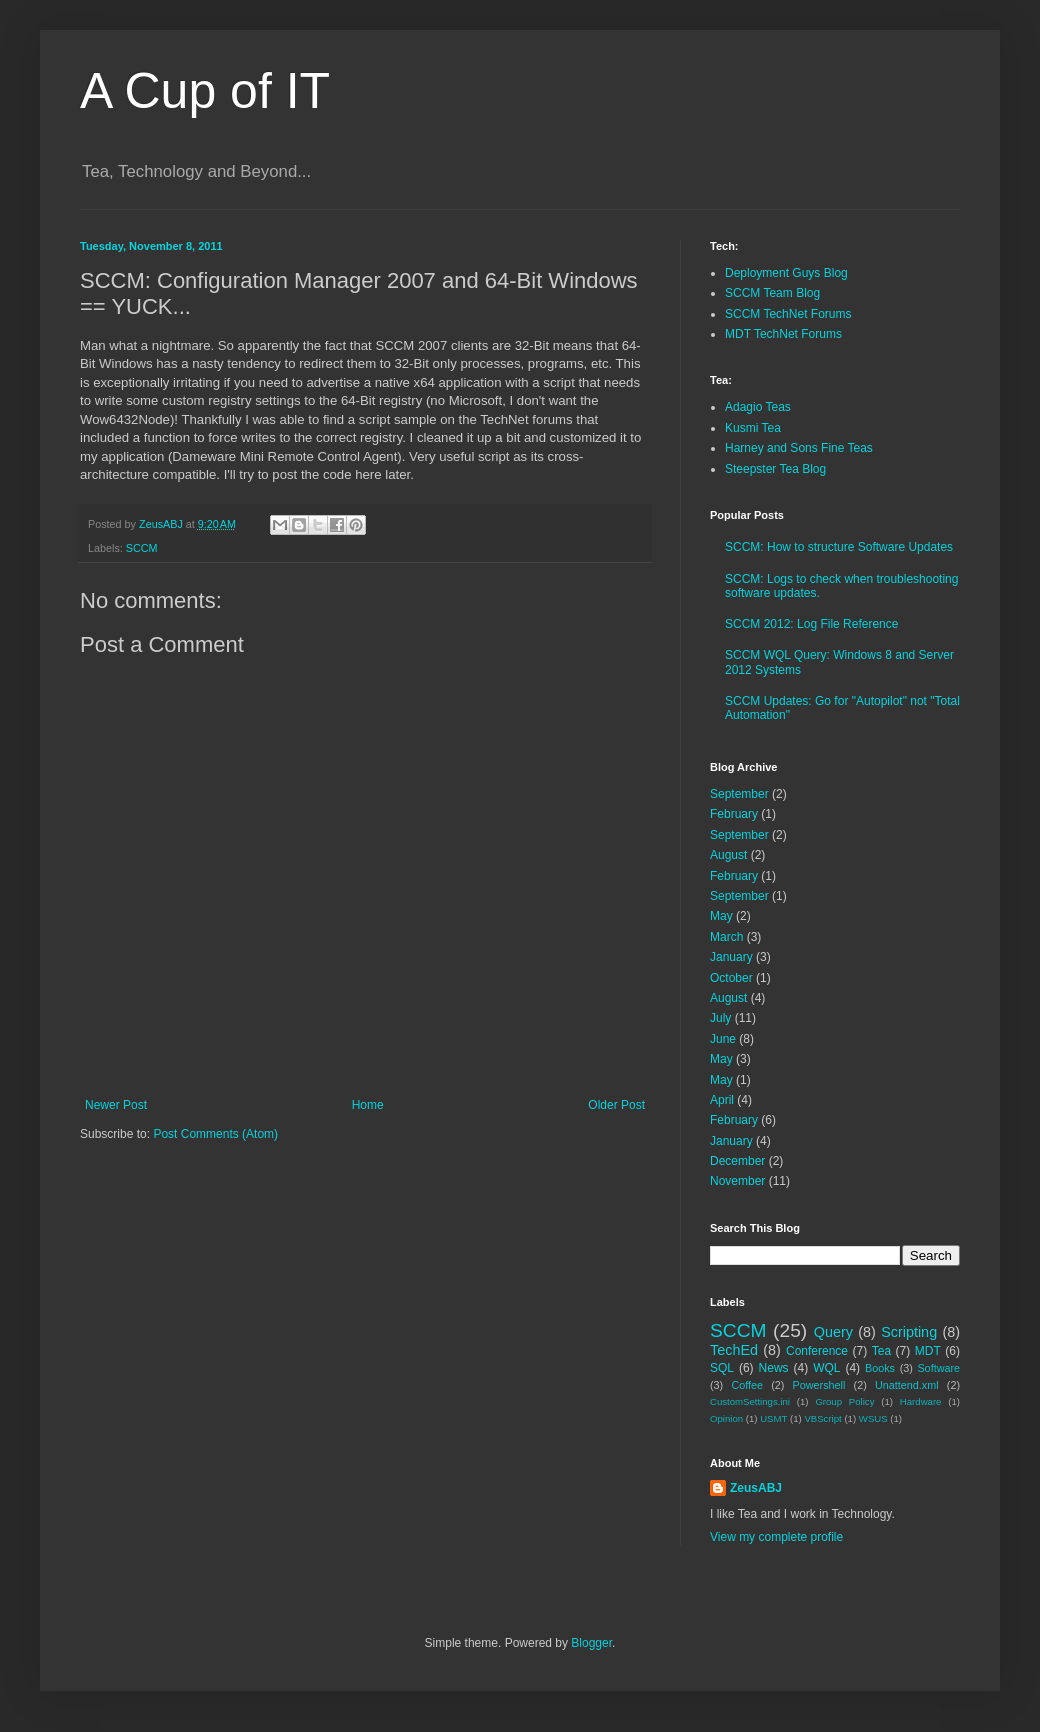  I want to click on SQL, so click(722, 1368).